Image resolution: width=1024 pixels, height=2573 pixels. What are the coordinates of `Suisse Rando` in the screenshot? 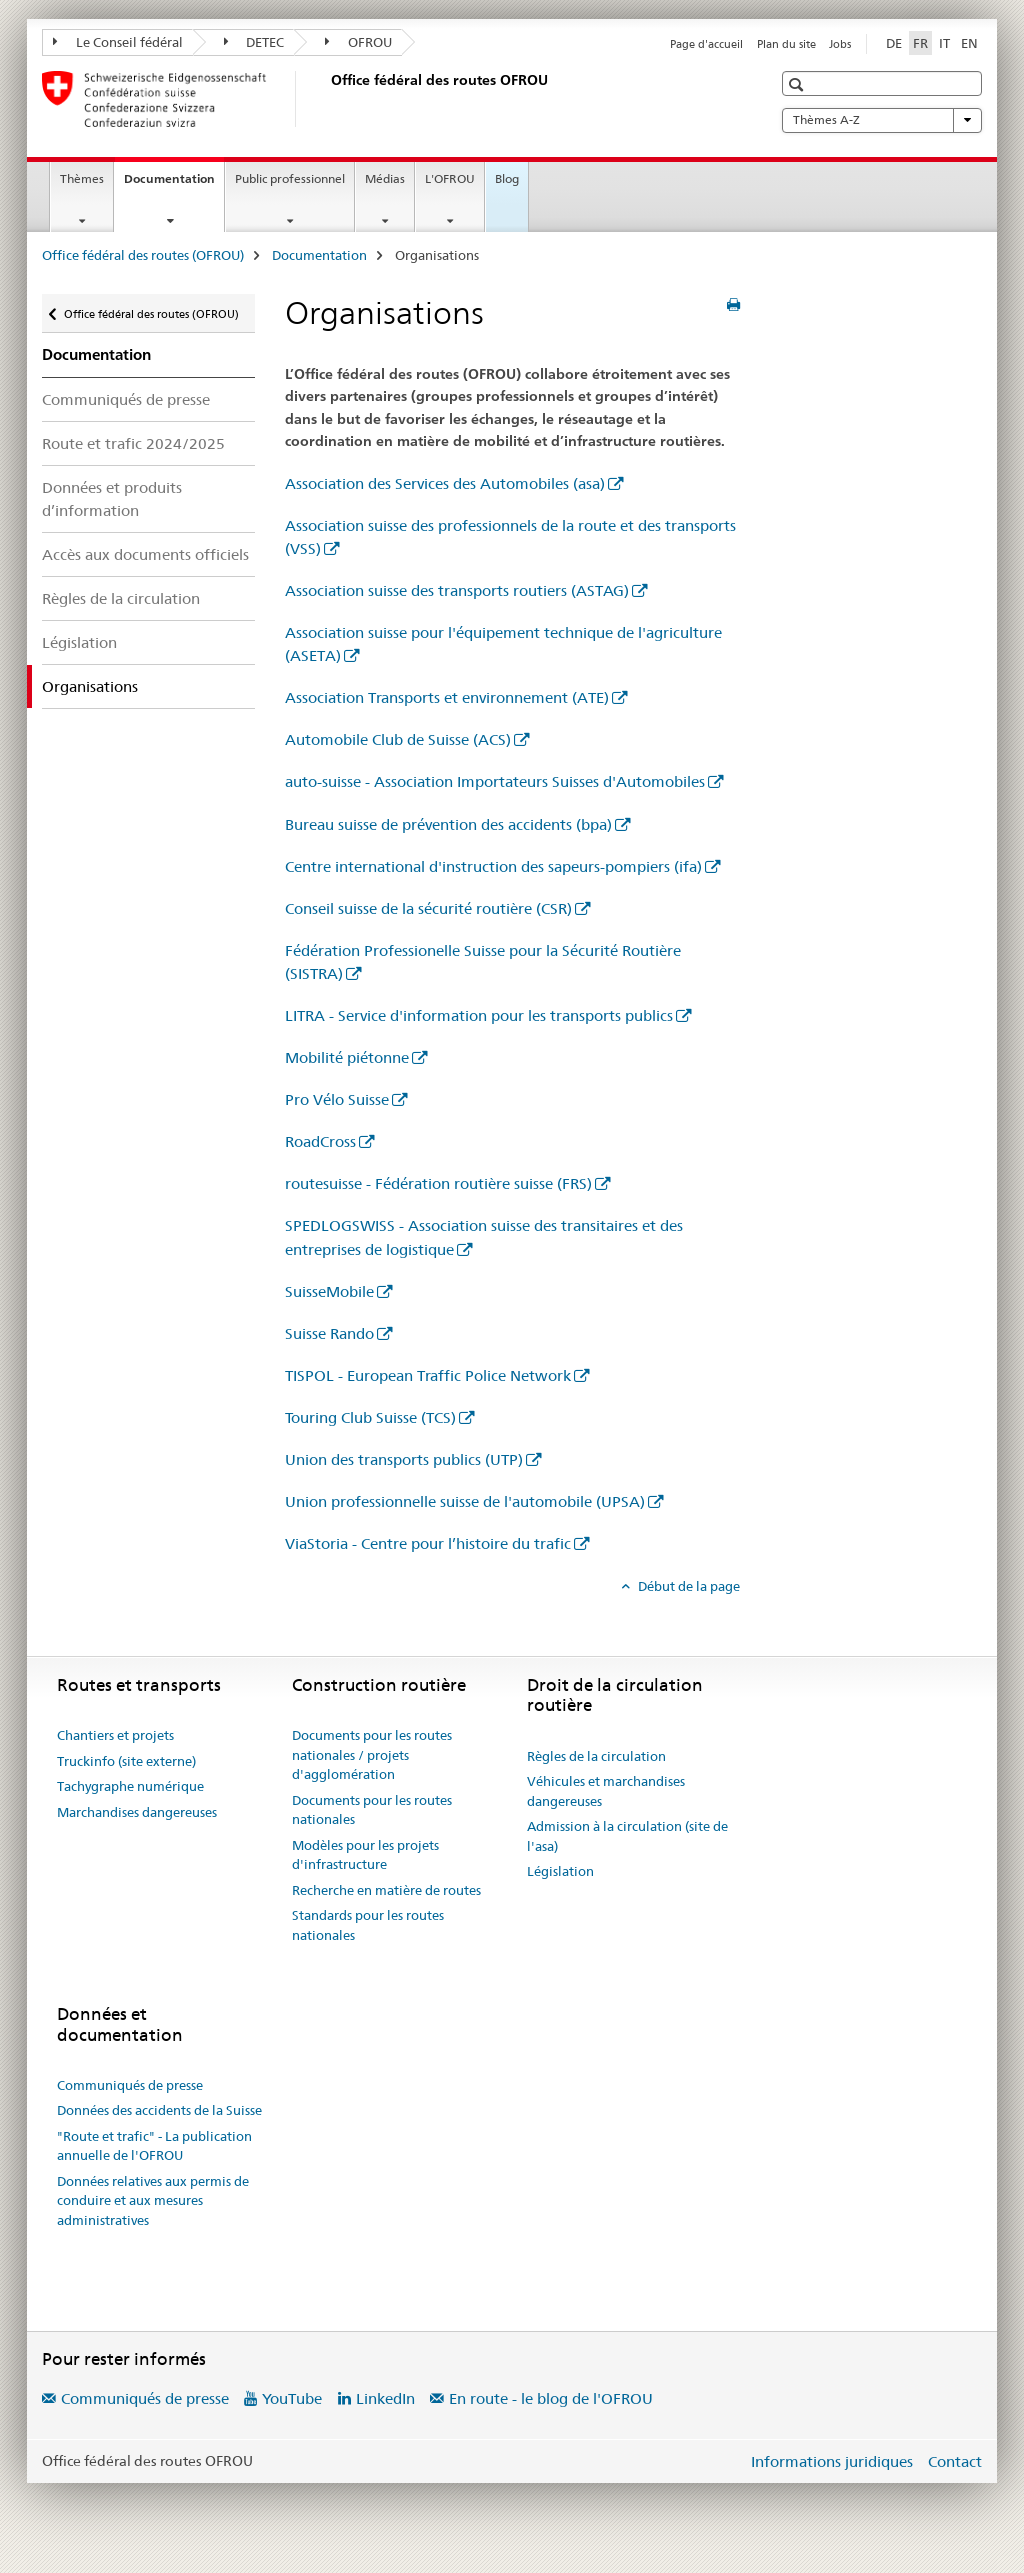 It's located at (329, 1333).